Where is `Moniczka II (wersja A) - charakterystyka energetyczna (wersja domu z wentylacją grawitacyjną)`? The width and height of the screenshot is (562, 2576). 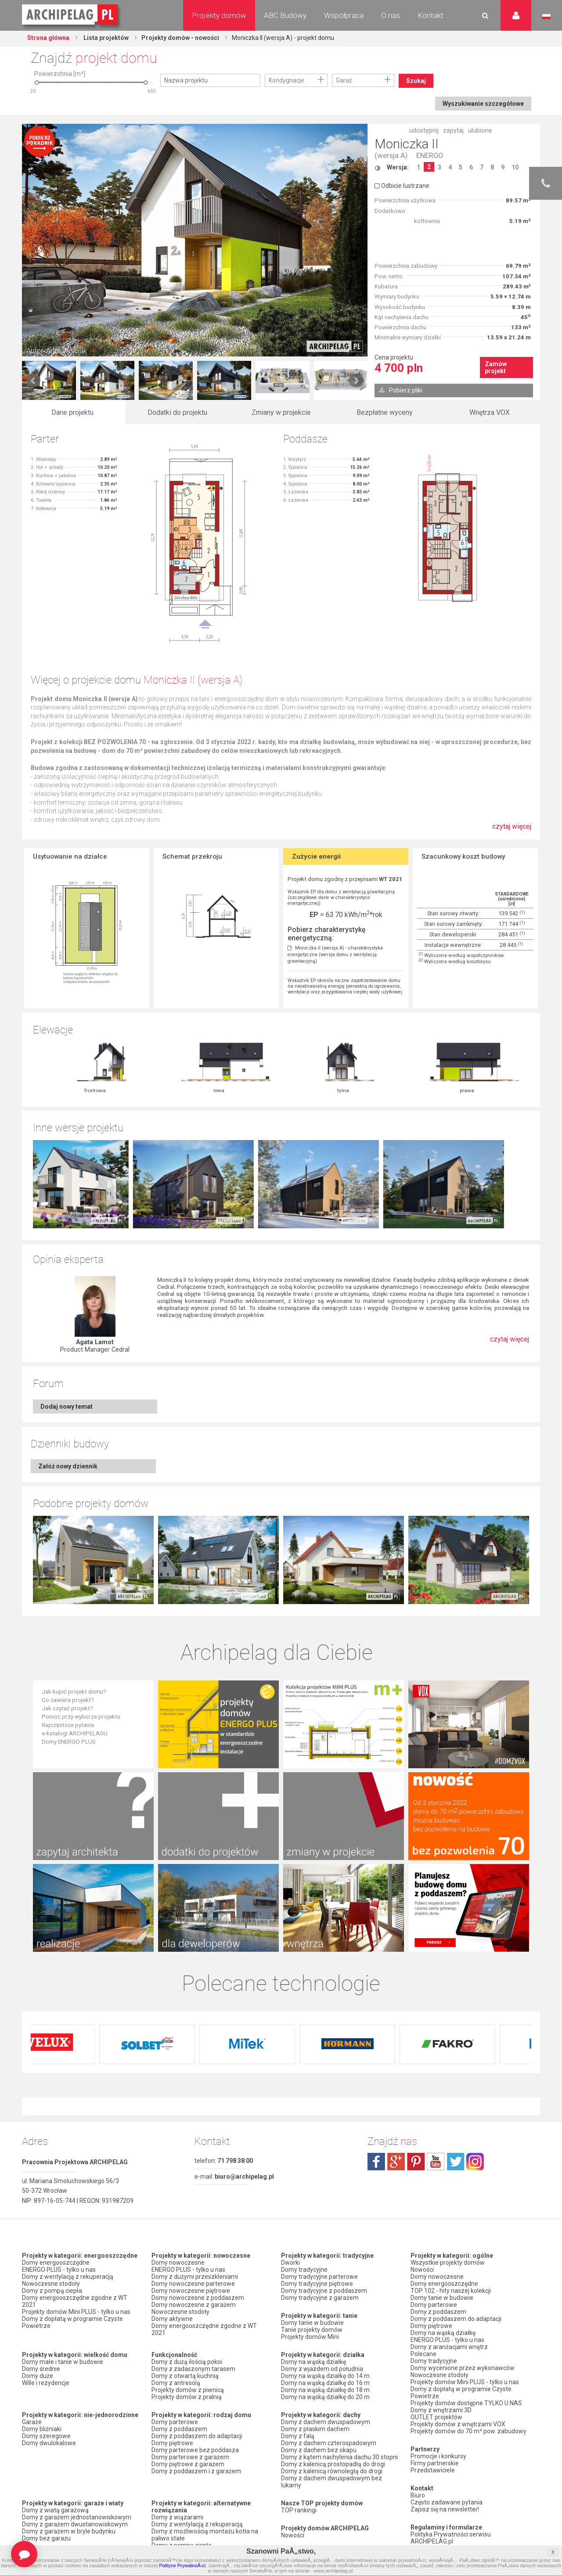 Moniczka II (wersja A) - charakterystyka energetyczna (wersja domu z wentylacją grawitacyjną) is located at coordinates (335, 954).